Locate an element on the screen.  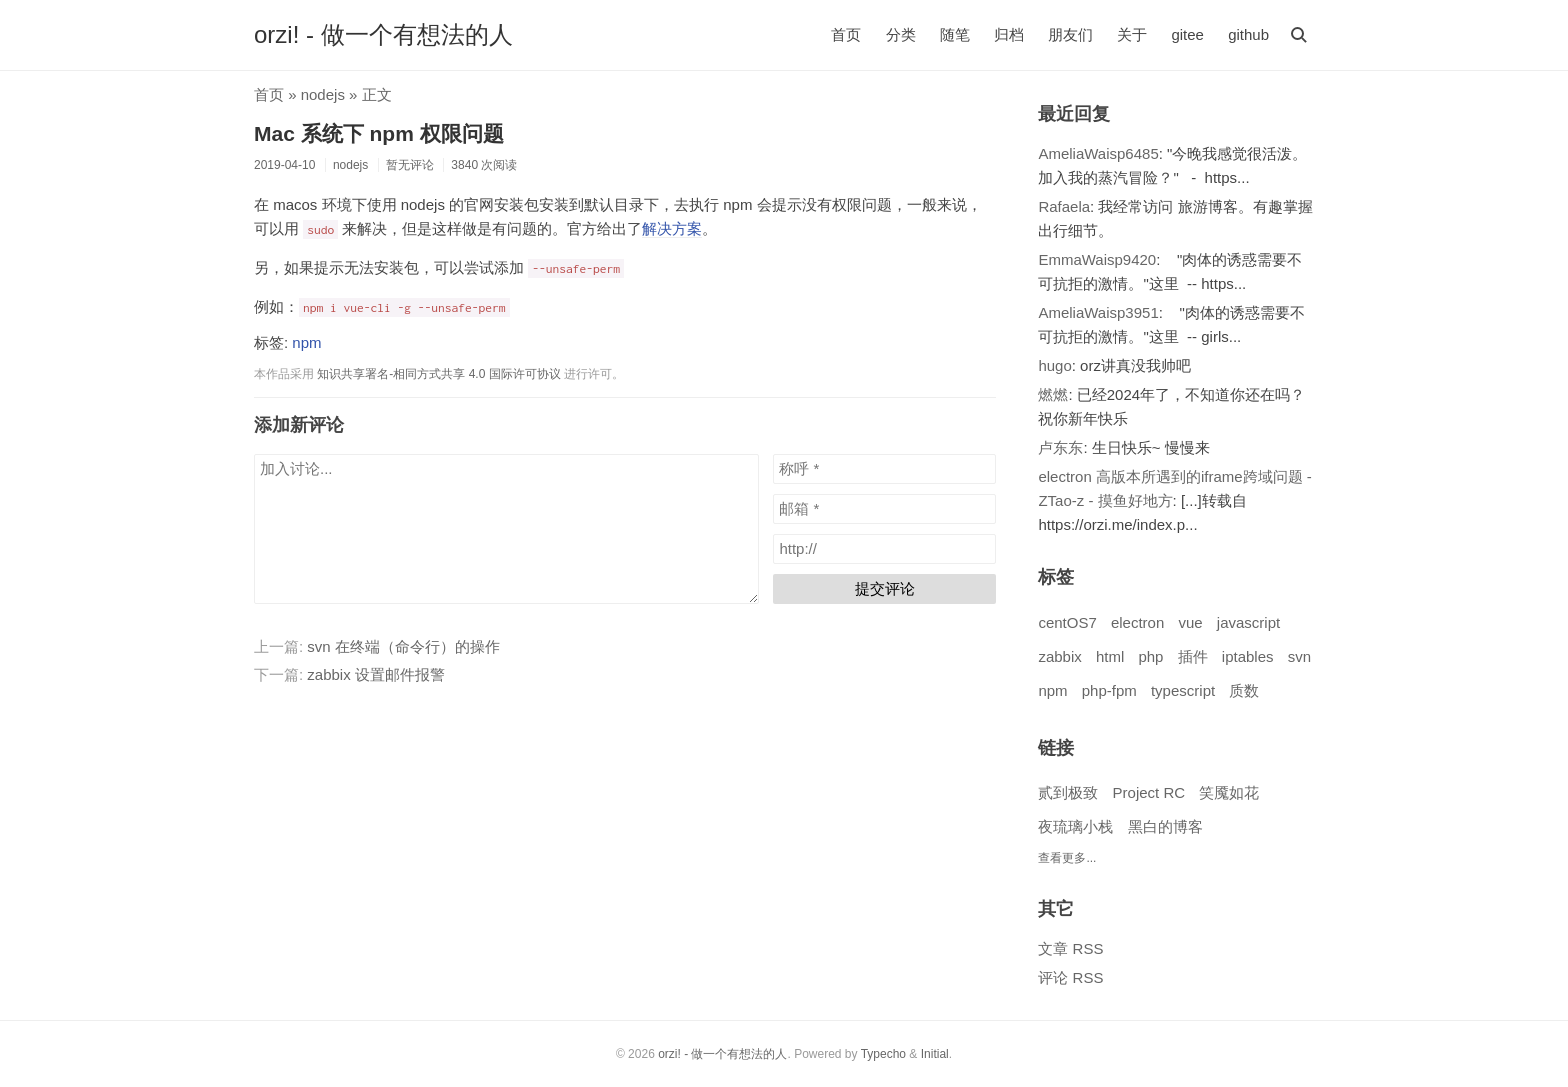
zabbix is located at coordinates (1059, 656).